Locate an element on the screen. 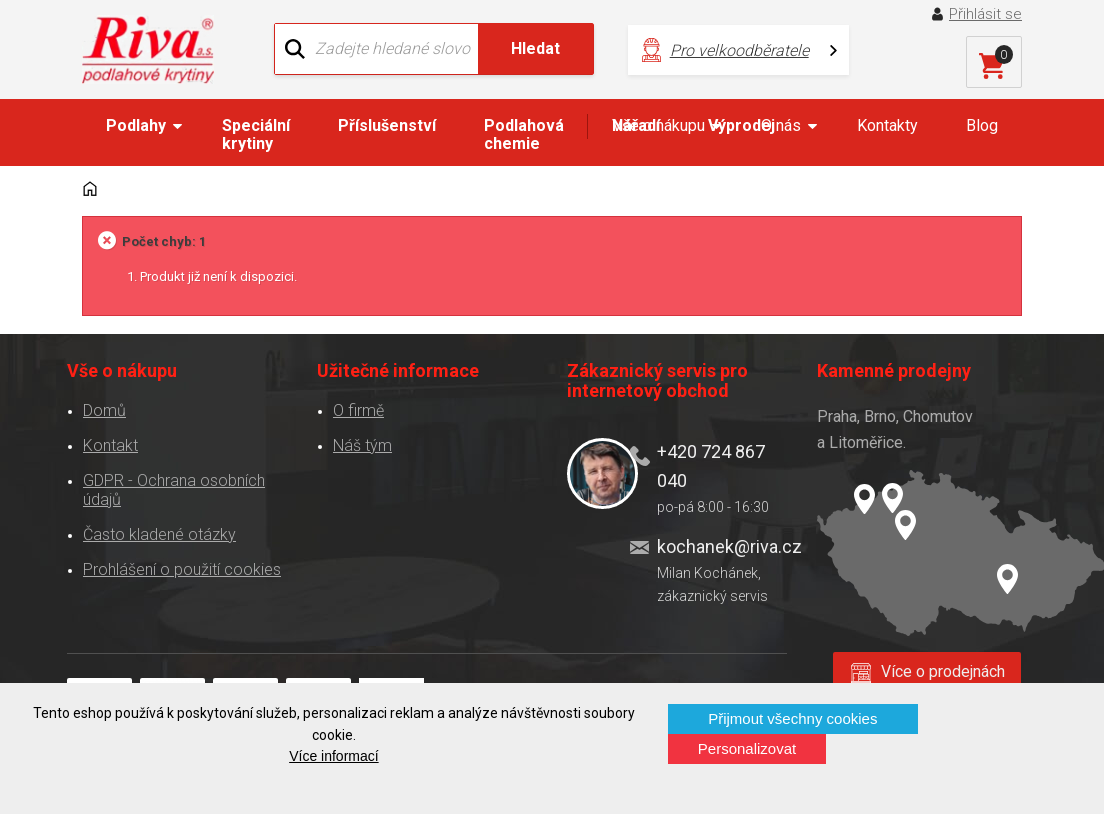  Prohlášení o použití cookies is located at coordinates (182, 569).